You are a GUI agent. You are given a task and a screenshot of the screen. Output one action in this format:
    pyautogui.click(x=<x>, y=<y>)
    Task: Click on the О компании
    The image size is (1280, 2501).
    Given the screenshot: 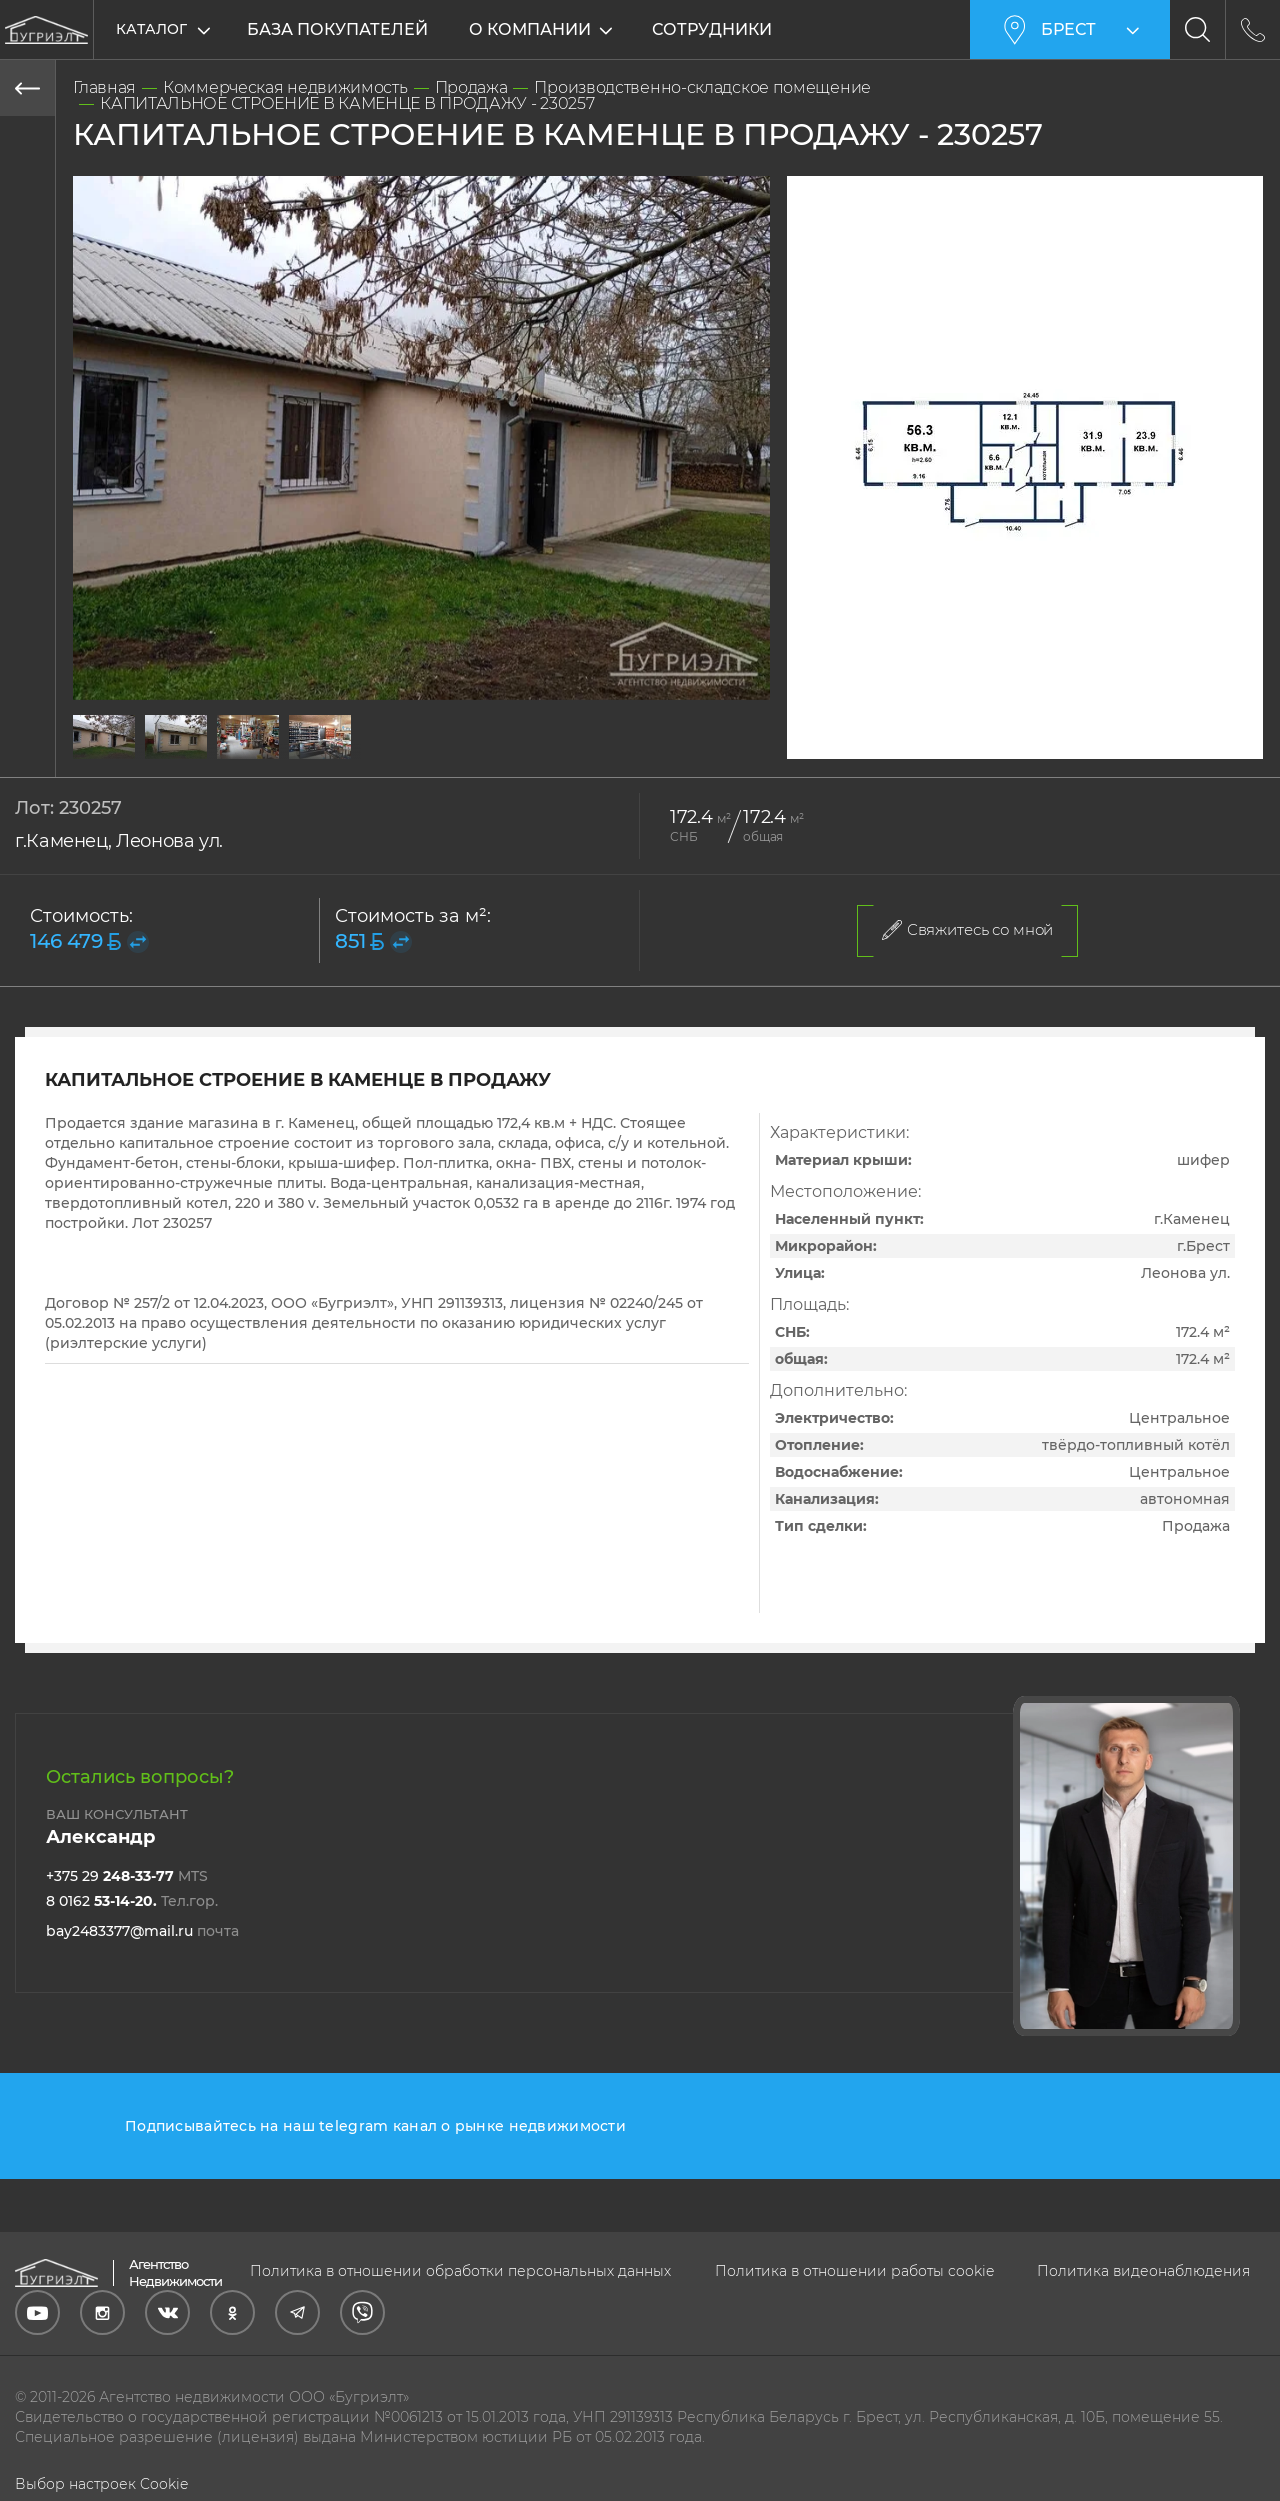 What is the action you would take?
    pyautogui.click(x=532, y=29)
    